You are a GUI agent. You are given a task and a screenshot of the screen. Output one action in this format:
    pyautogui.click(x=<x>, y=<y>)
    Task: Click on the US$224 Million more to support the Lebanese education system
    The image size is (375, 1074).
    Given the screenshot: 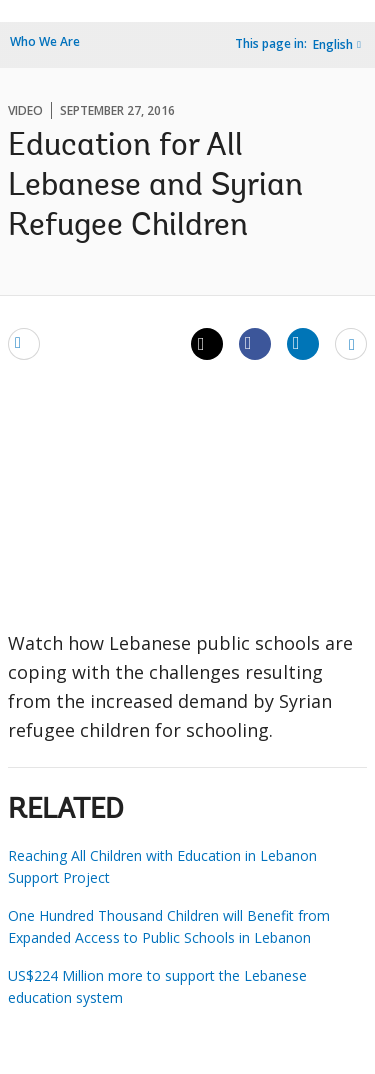 What is the action you would take?
    pyautogui.click(x=157, y=986)
    